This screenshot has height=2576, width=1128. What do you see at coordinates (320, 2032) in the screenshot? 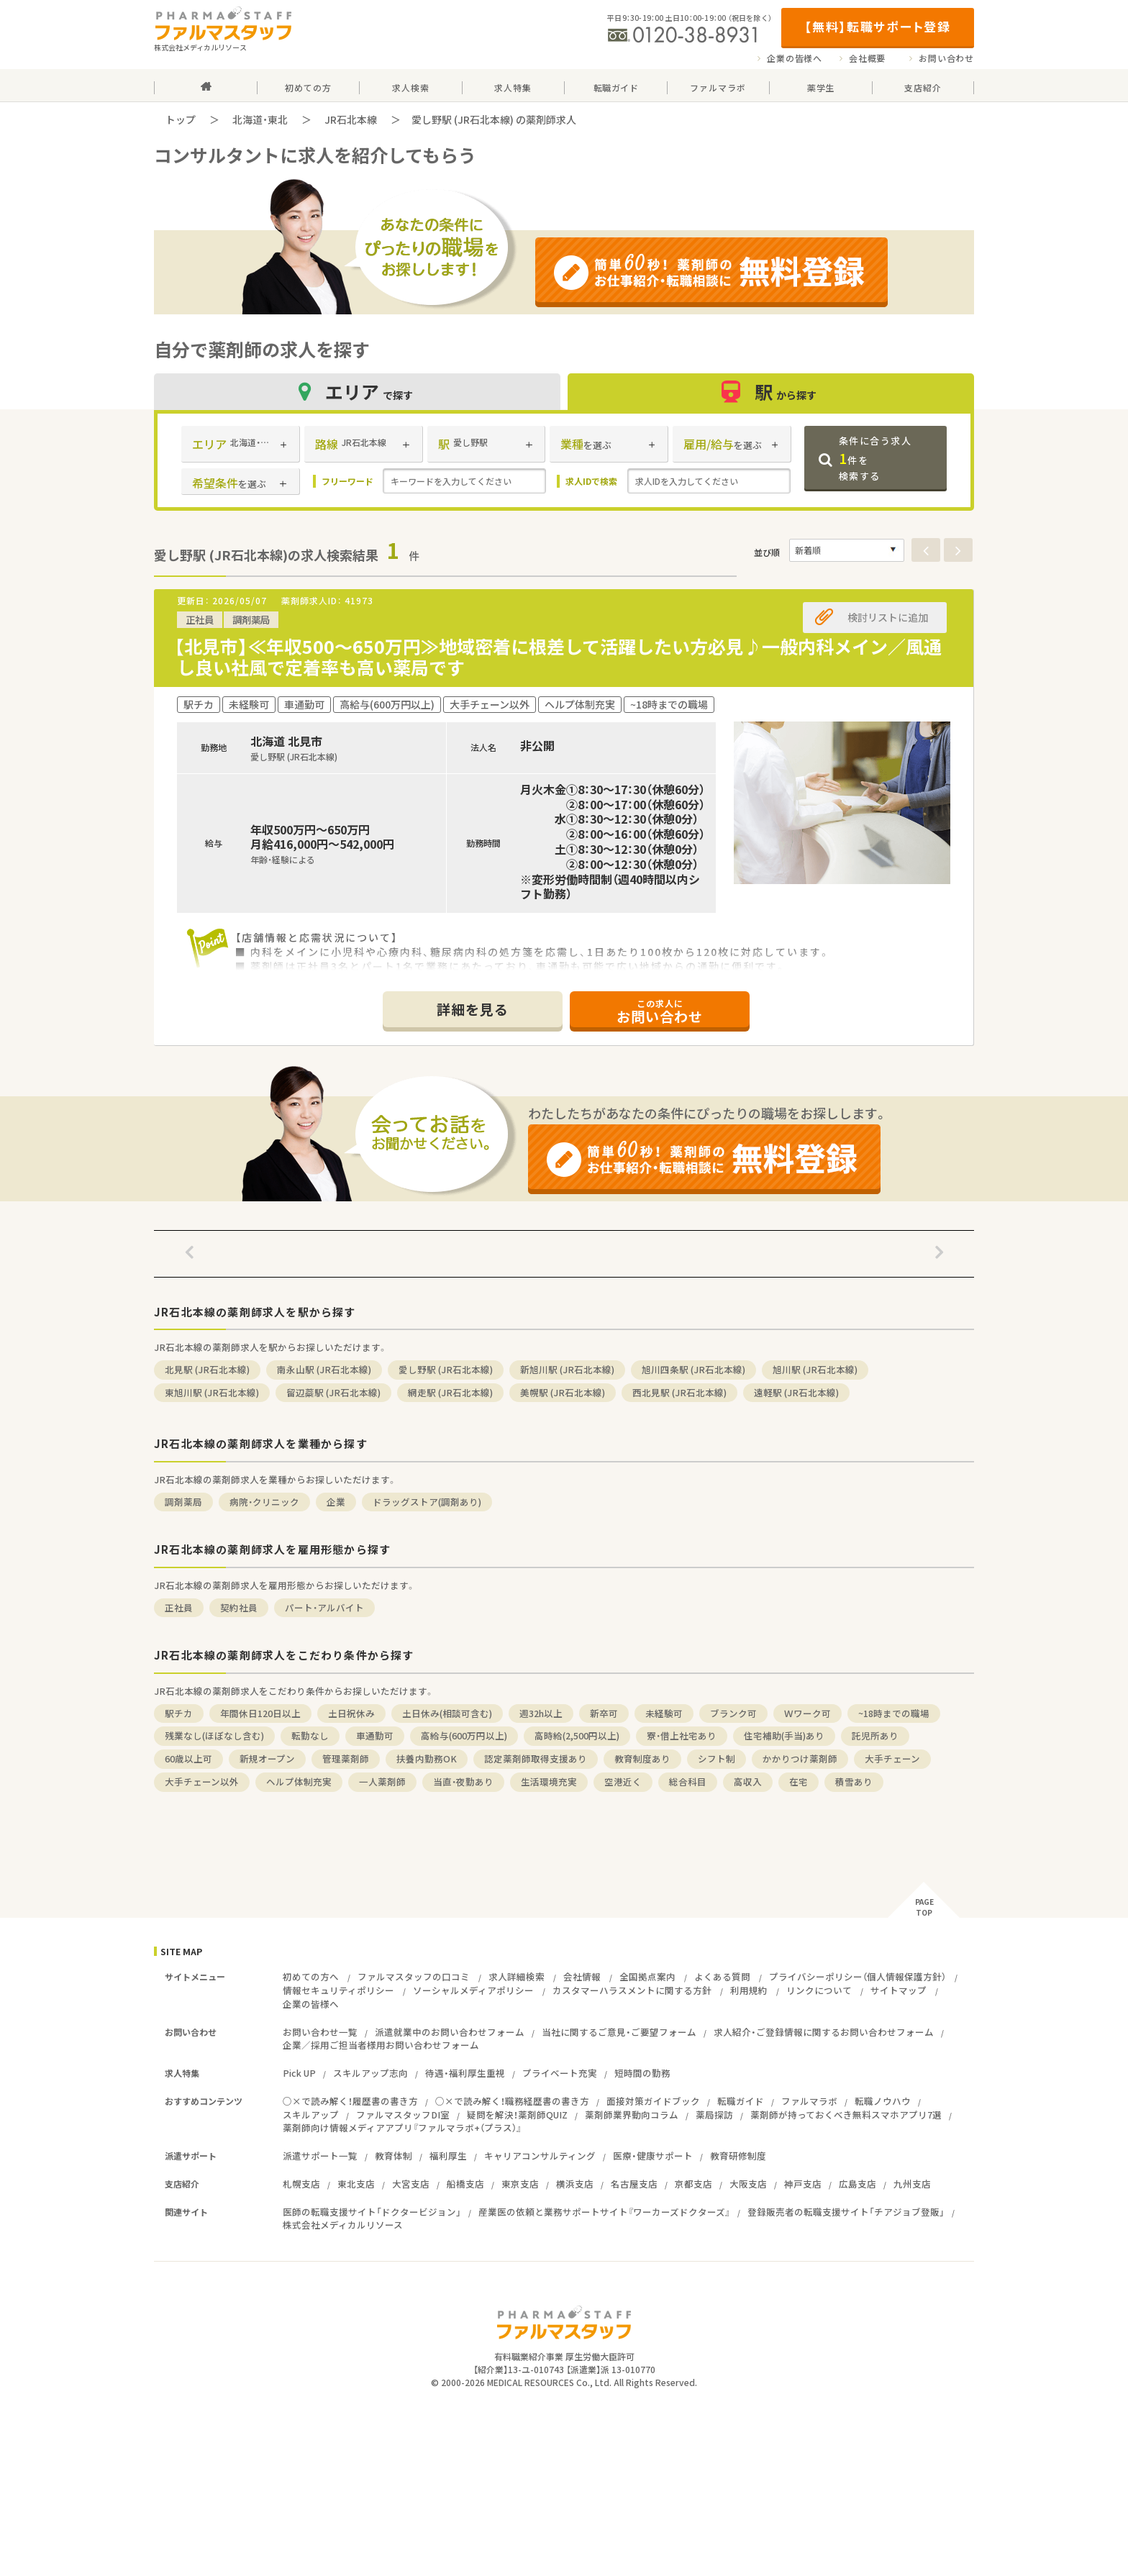
I see `お問い合わせ一覧` at bounding box center [320, 2032].